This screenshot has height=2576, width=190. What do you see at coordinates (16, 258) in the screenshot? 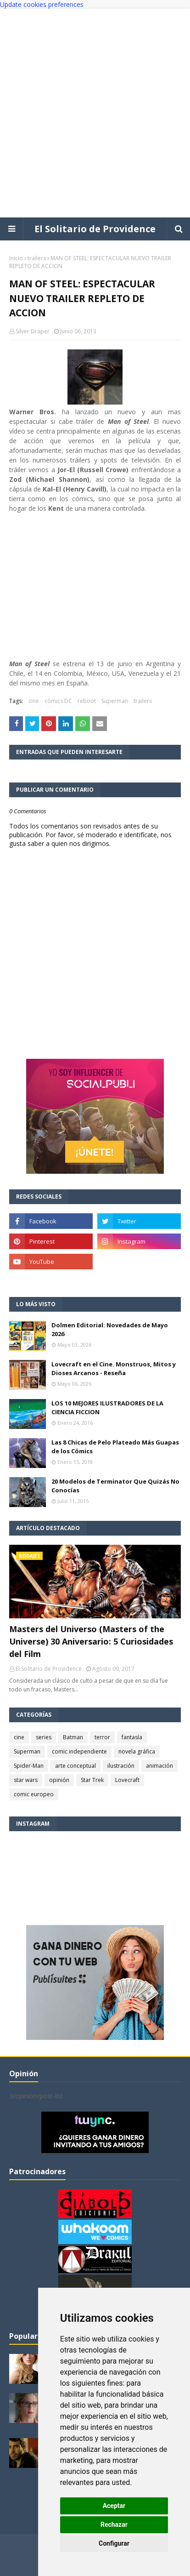
I see `Inicio` at bounding box center [16, 258].